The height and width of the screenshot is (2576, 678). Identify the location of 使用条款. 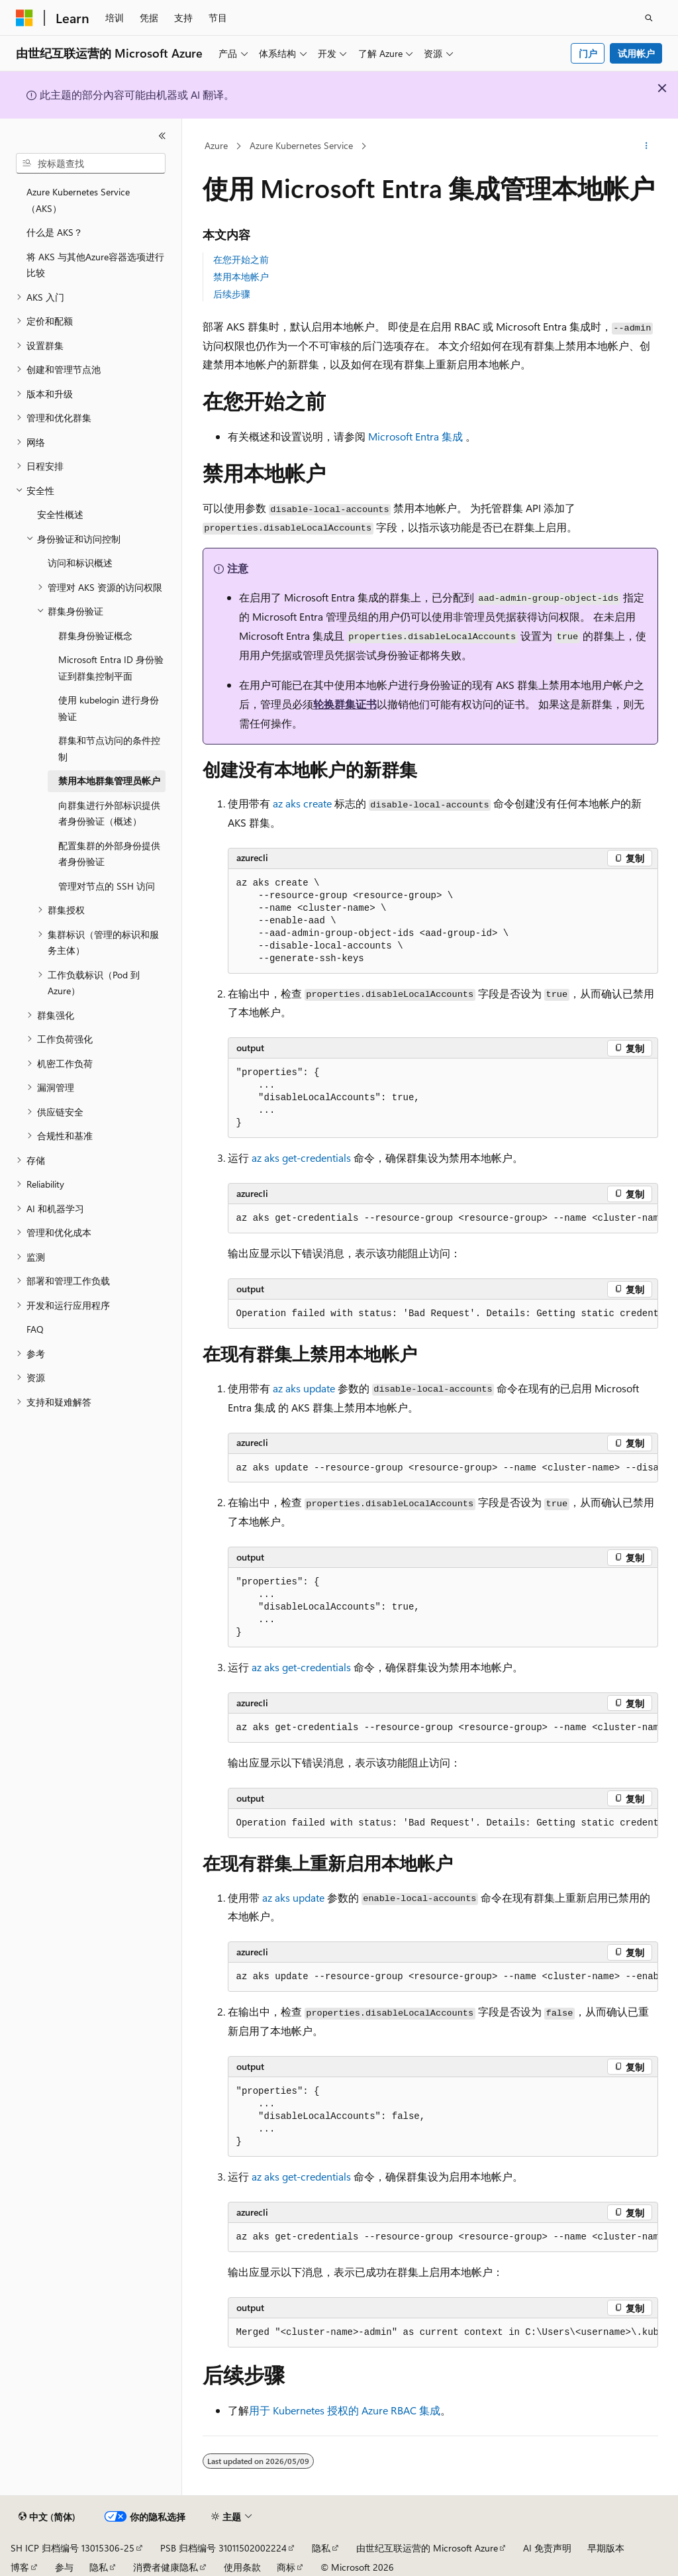
(242, 2567).